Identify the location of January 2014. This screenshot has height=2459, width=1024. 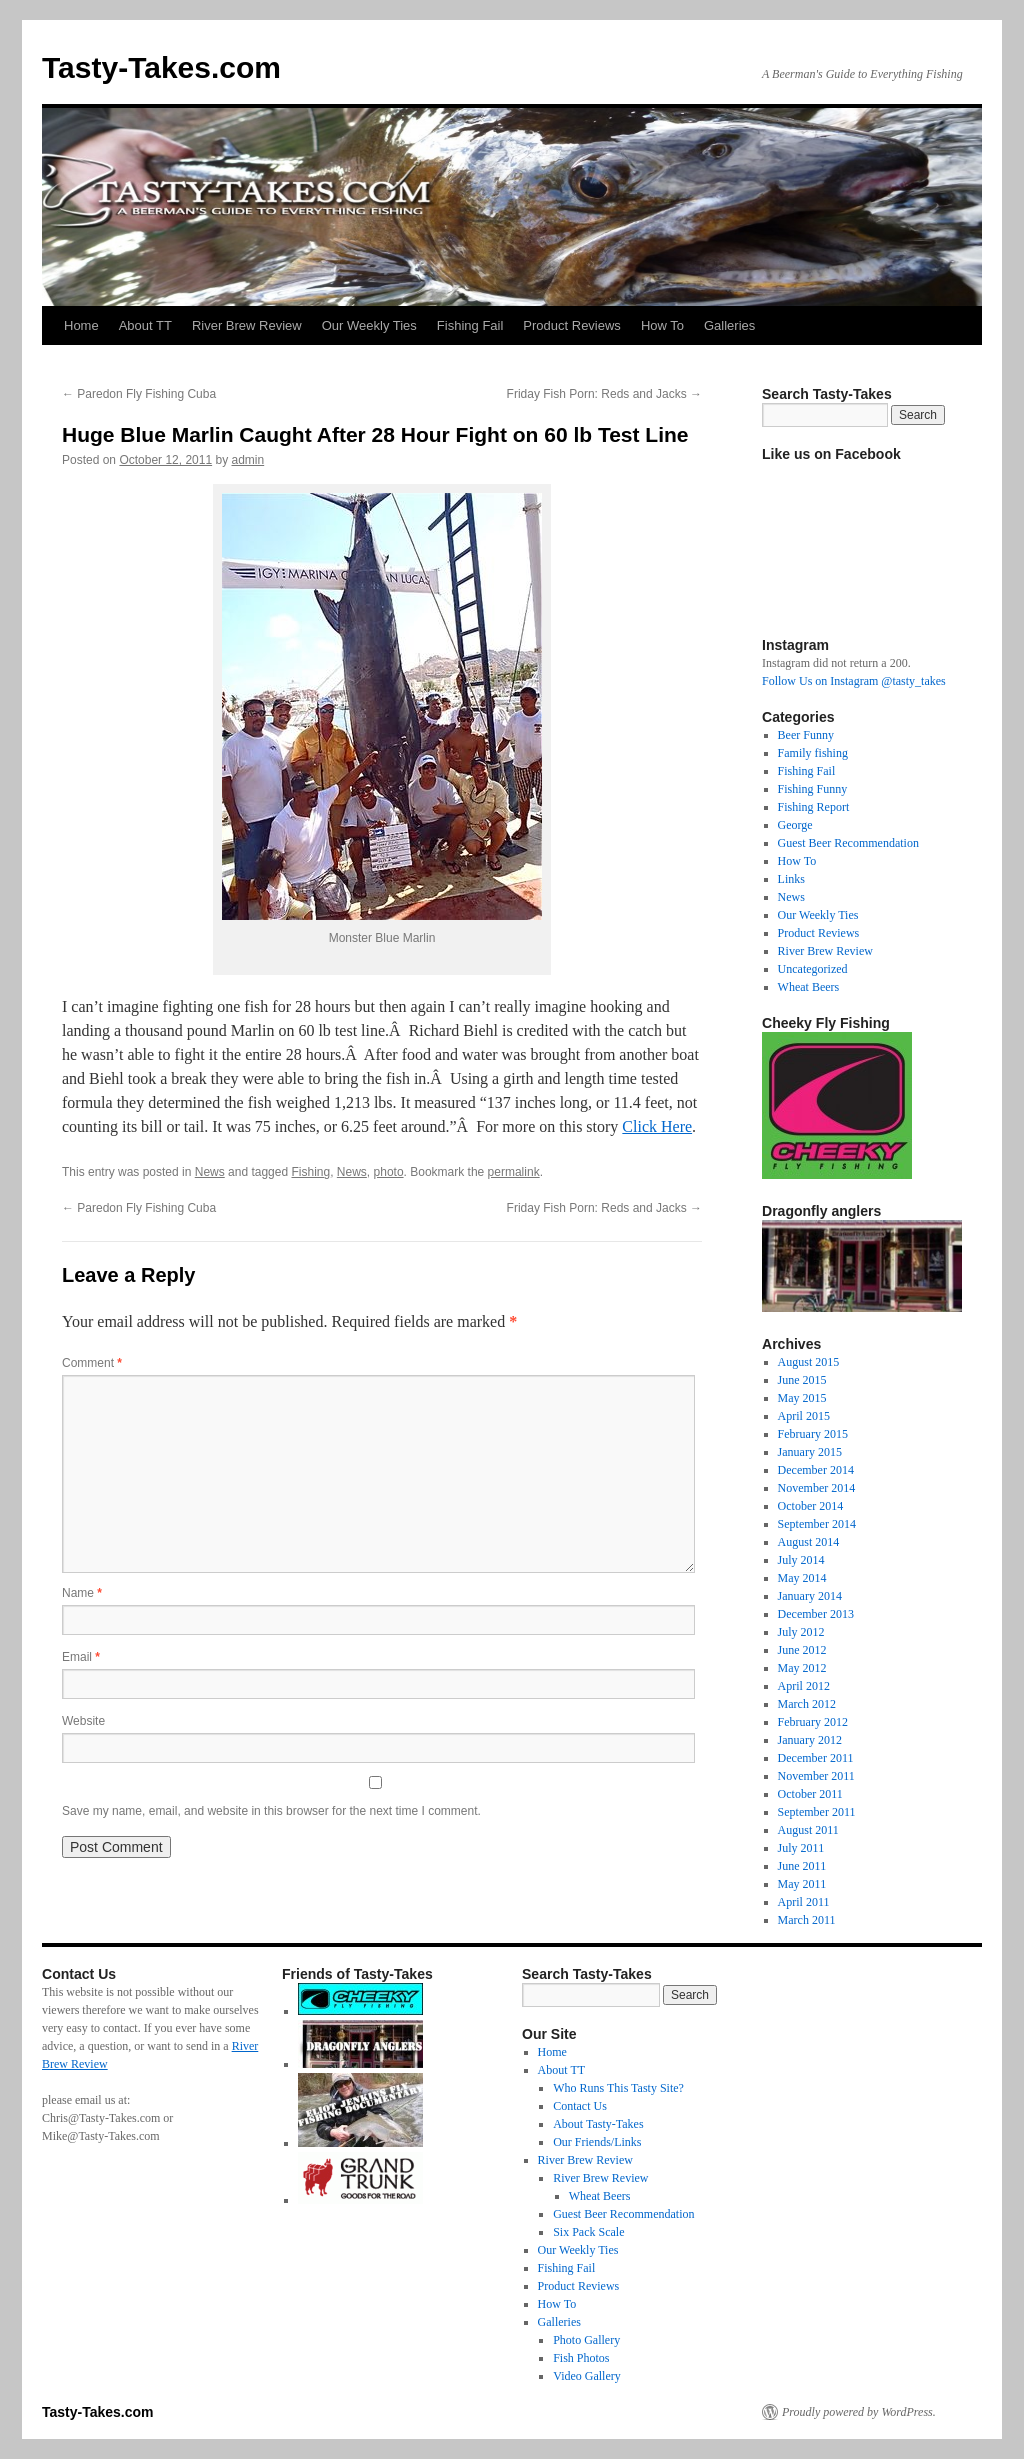
(810, 1596).